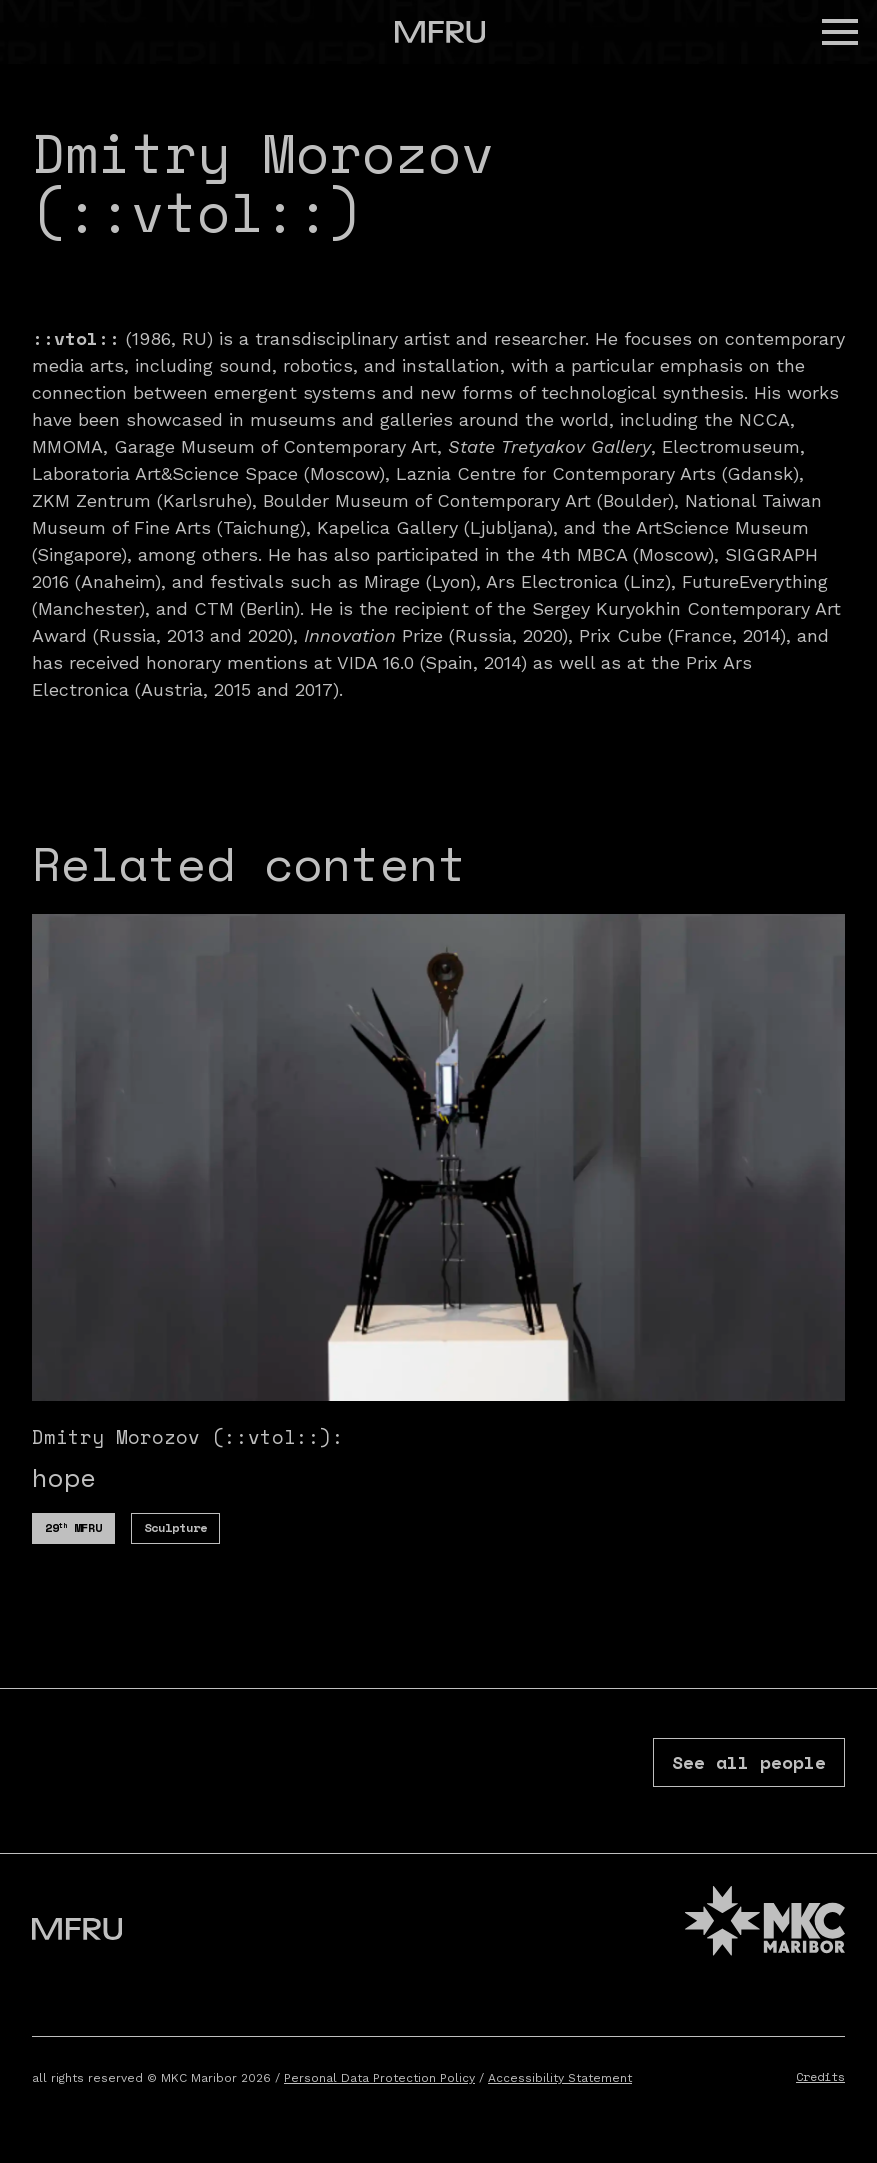 The image size is (877, 2163). Describe the element at coordinates (820, 2076) in the screenshot. I see `Credits` at that location.